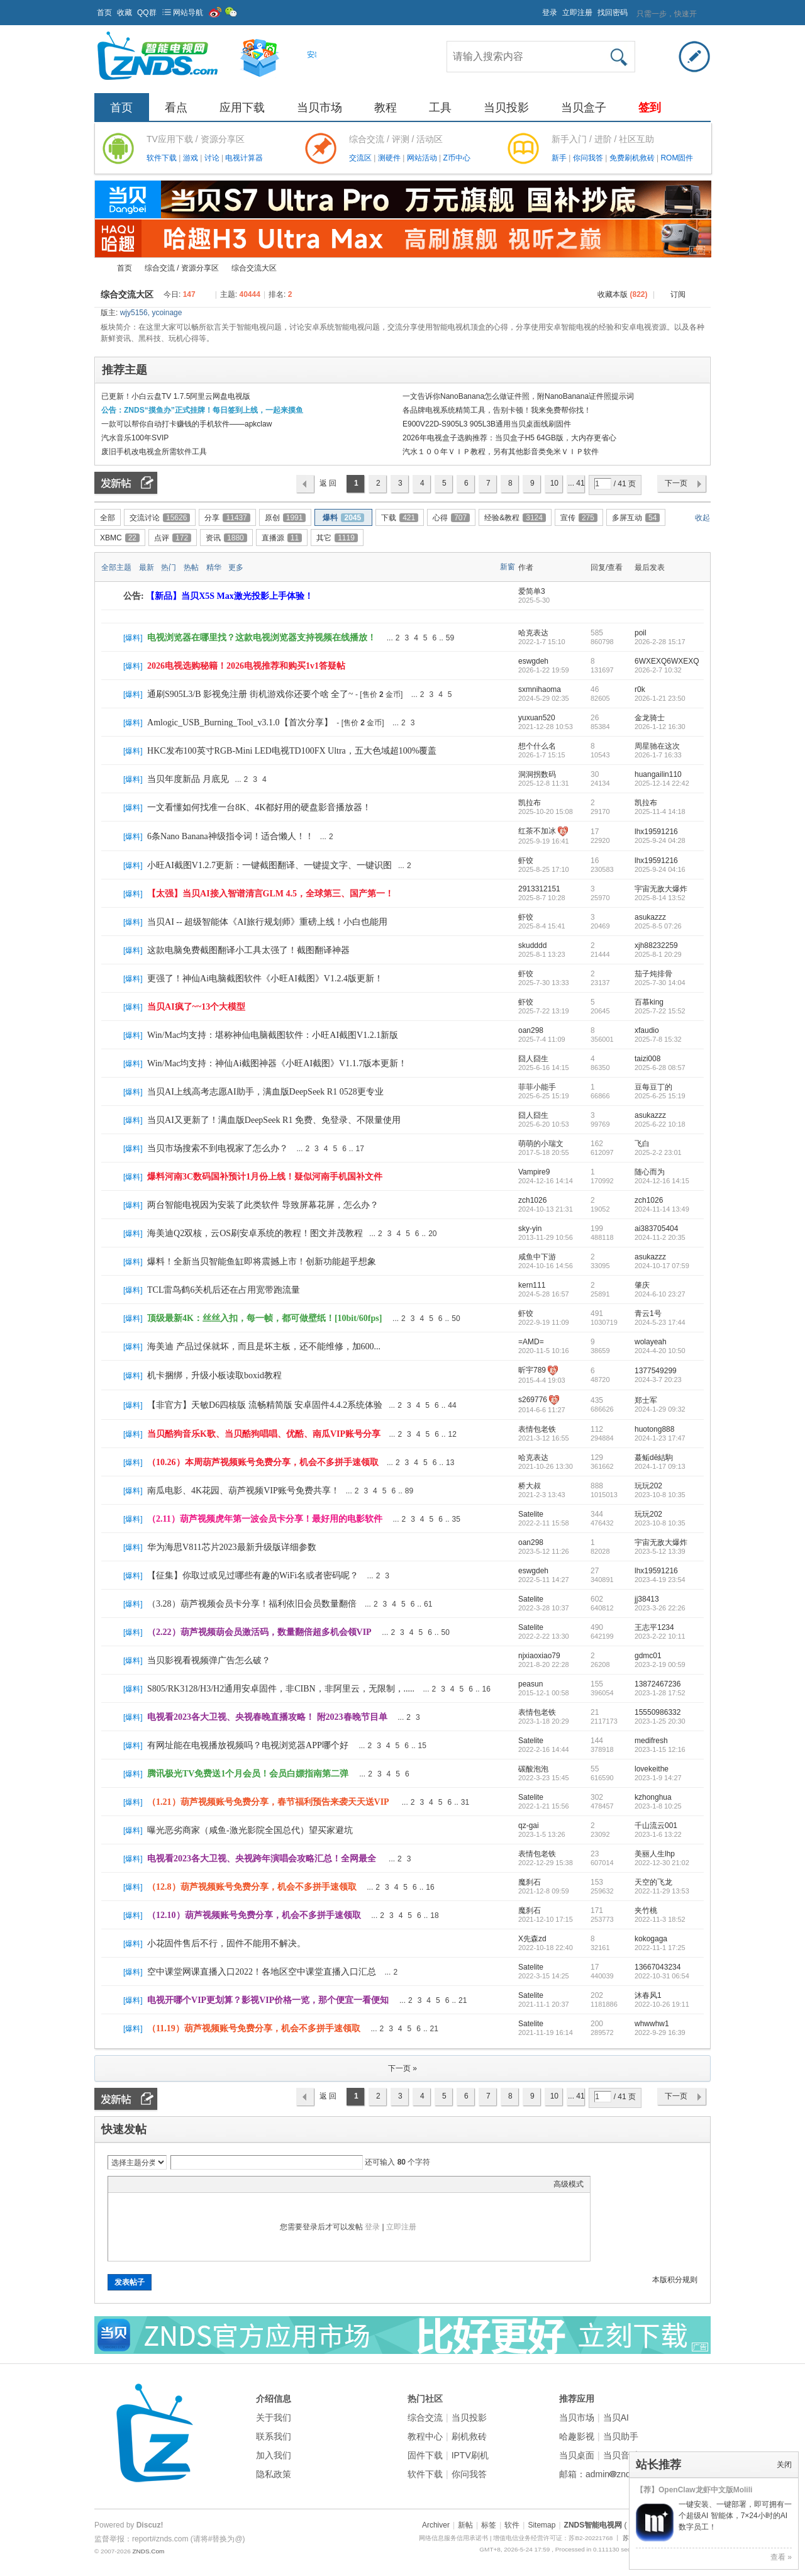  What do you see at coordinates (280, 1688) in the screenshot?
I see `S805/RK3128/H3/H2通用安卓固件，非CIBN，非阿里云，无限制，.....` at bounding box center [280, 1688].